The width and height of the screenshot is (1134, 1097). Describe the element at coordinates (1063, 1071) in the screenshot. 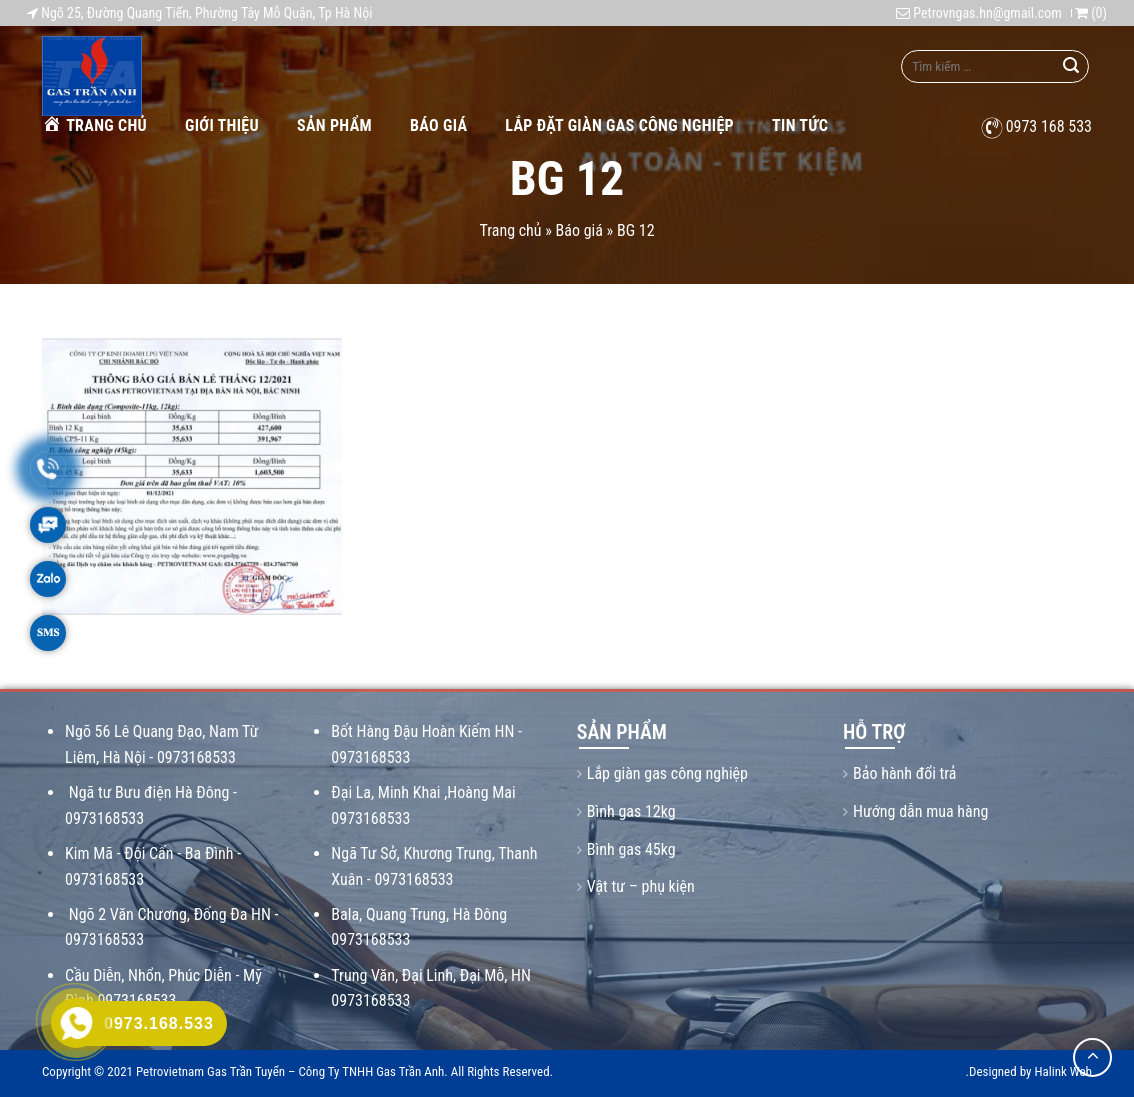

I see `Halink Web` at that location.